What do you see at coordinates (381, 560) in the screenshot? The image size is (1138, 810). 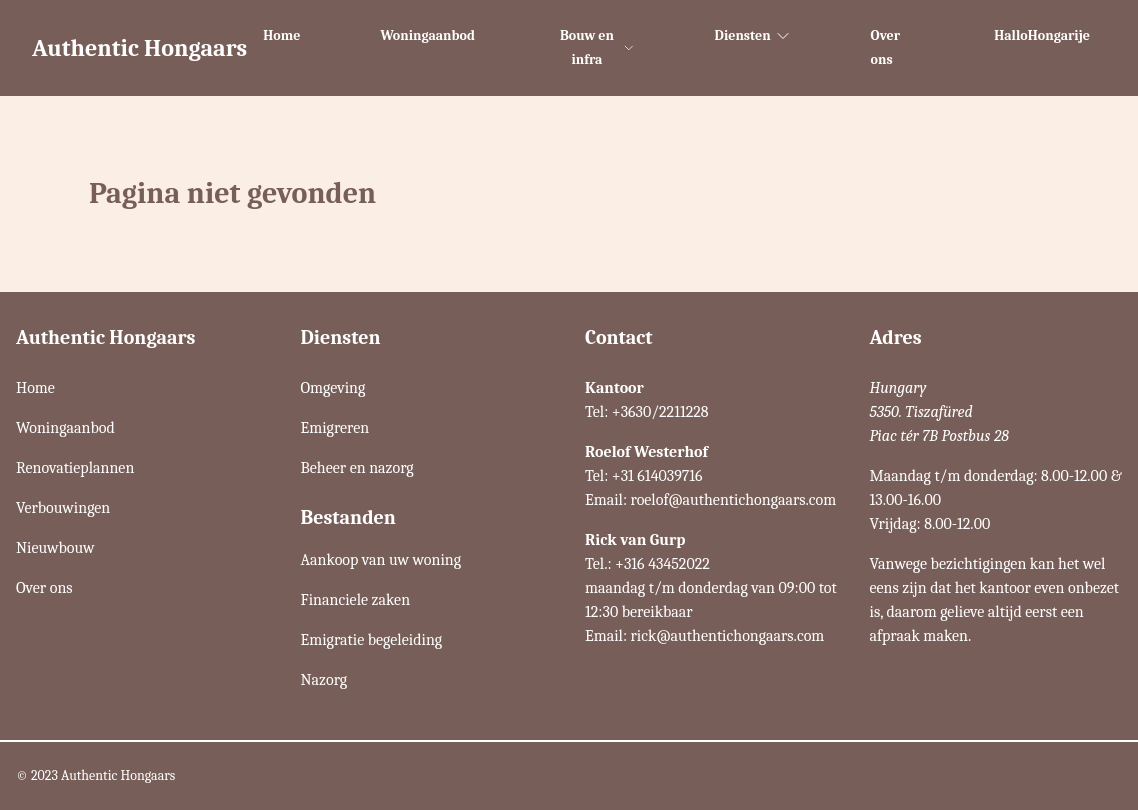 I see `Aankoop van uw woning` at bounding box center [381, 560].